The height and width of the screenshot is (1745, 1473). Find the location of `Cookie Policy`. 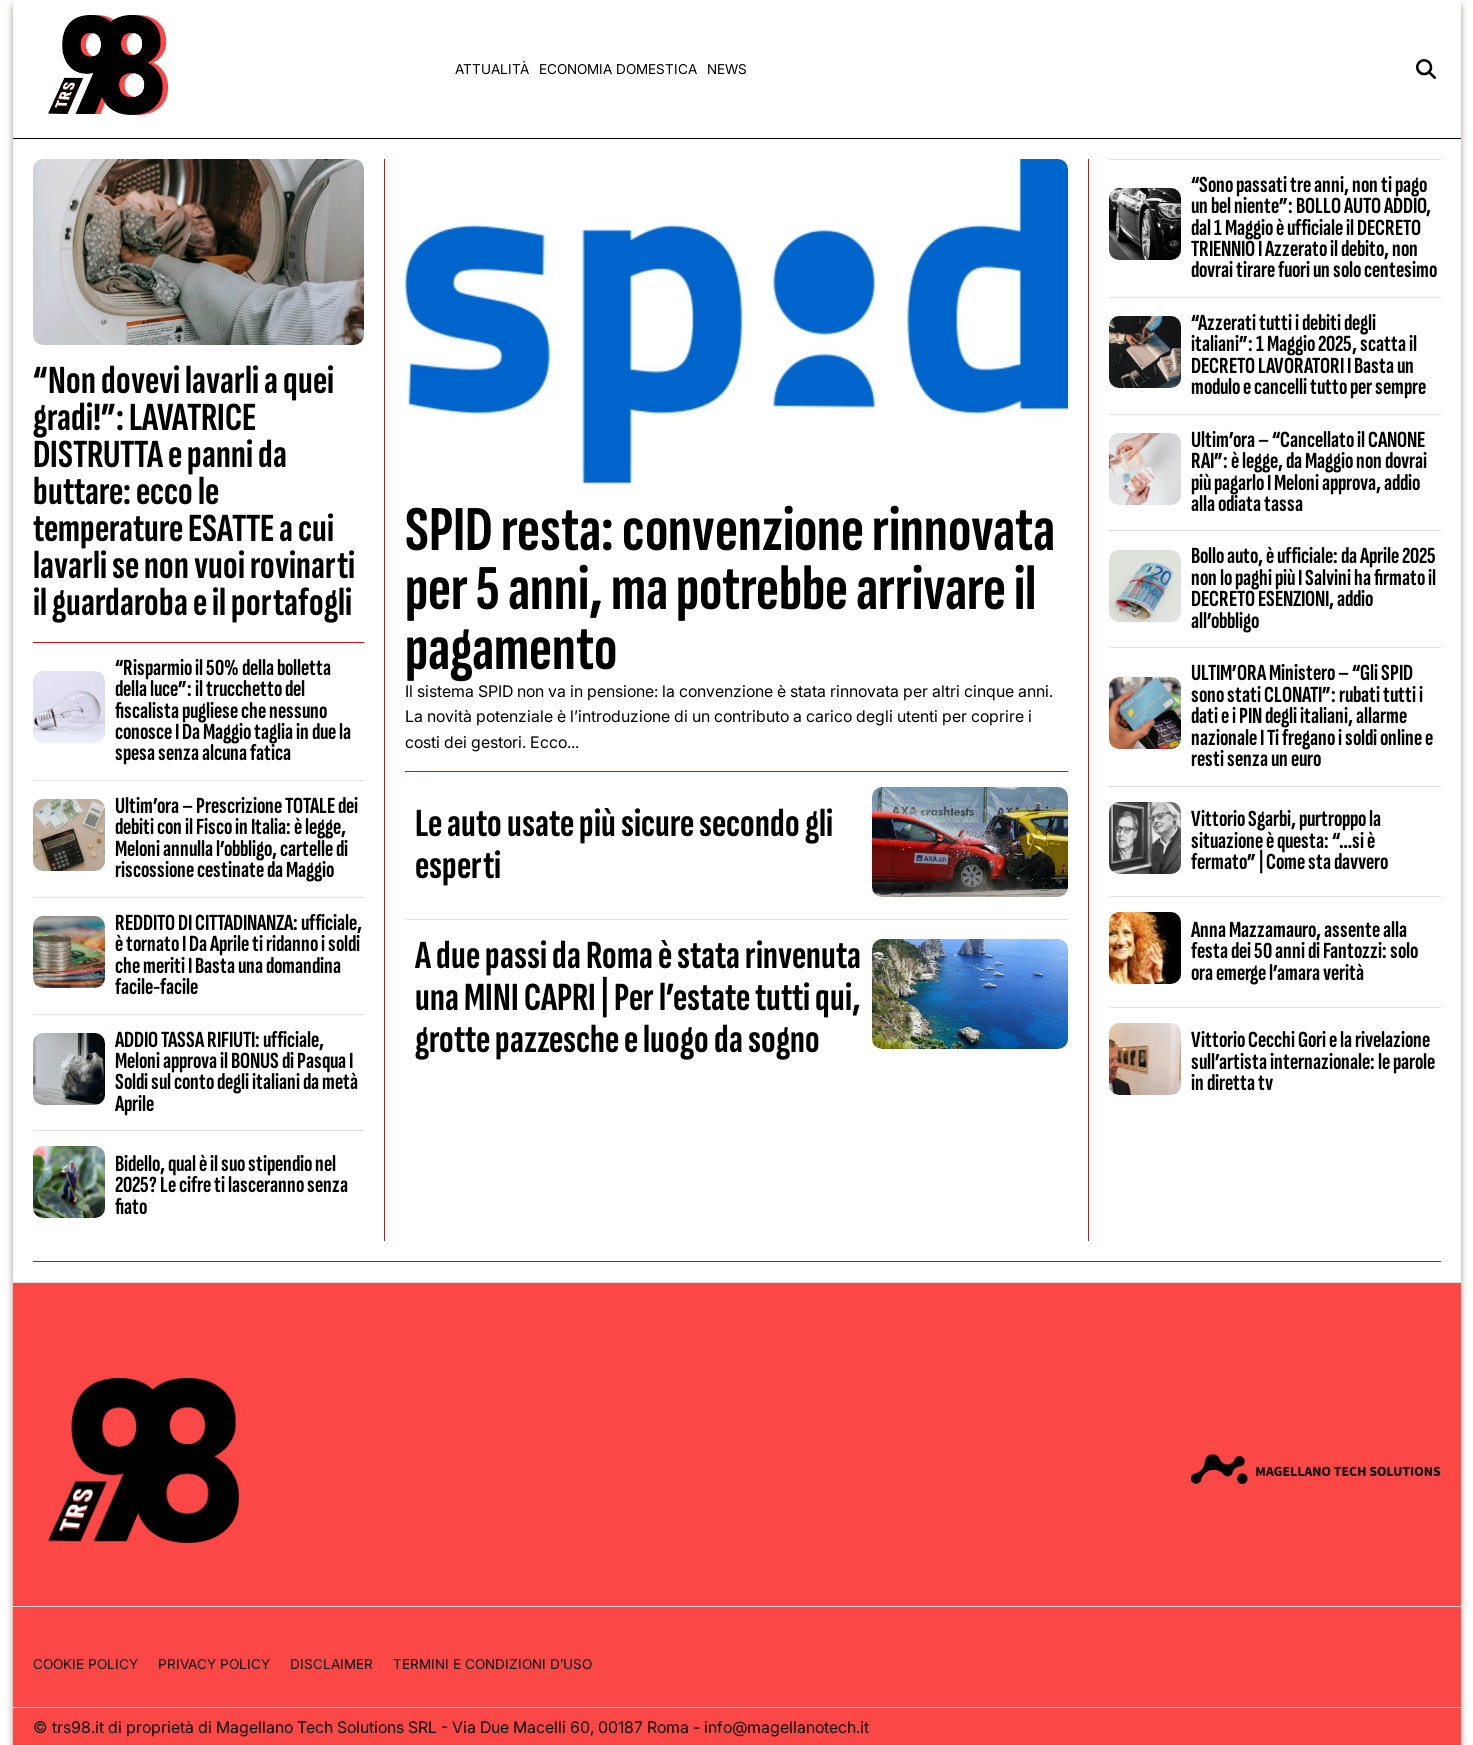

Cookie Policy is located at coordinates (85, 1664).